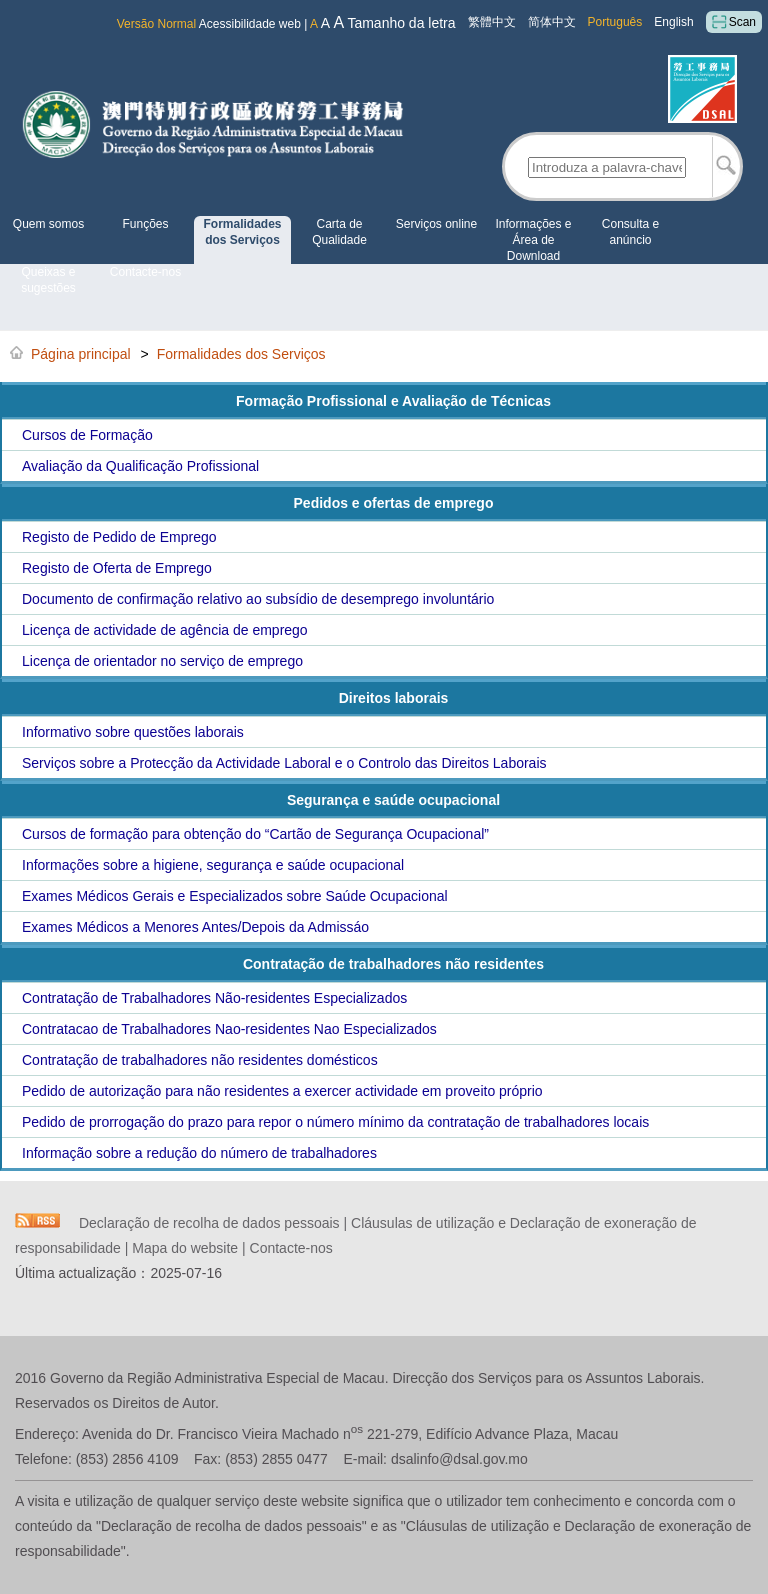 This screenshot has height=1594, width=768. Describe the element at coordinates (87, 435) in the screenshot. I see `Cursos de Formação` at that location.